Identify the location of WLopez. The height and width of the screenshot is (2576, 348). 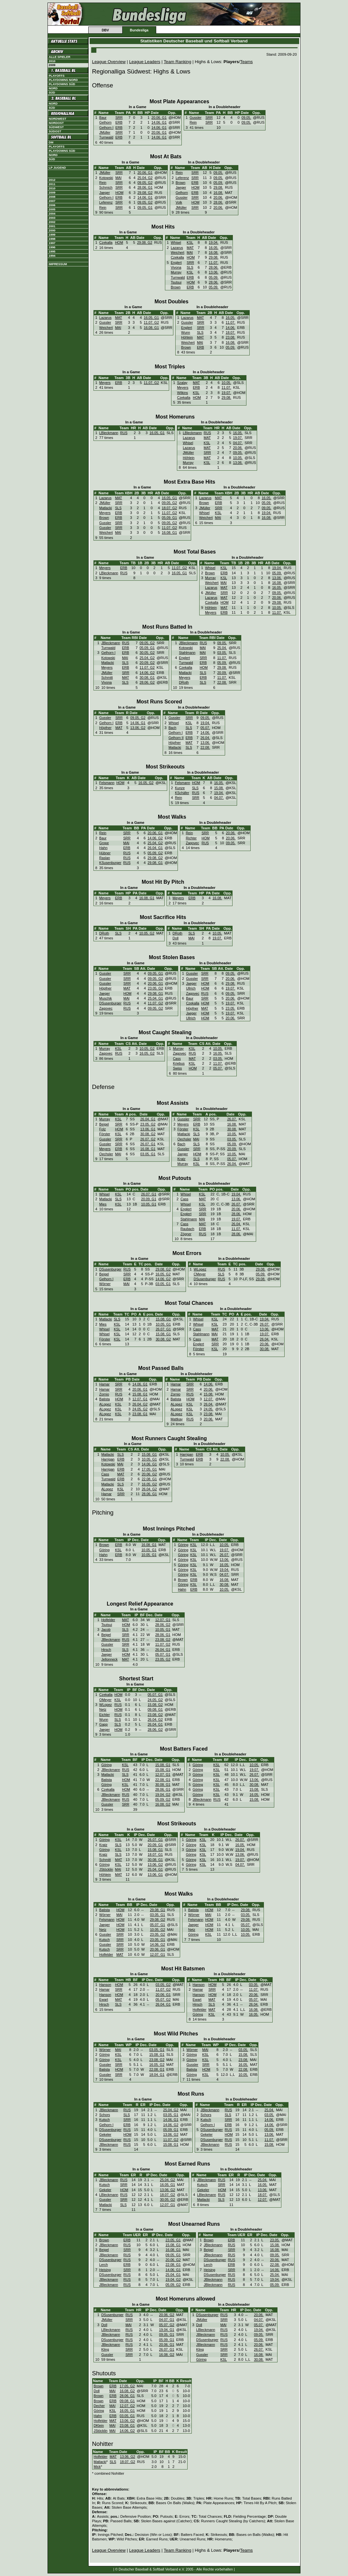
(200, 1269).